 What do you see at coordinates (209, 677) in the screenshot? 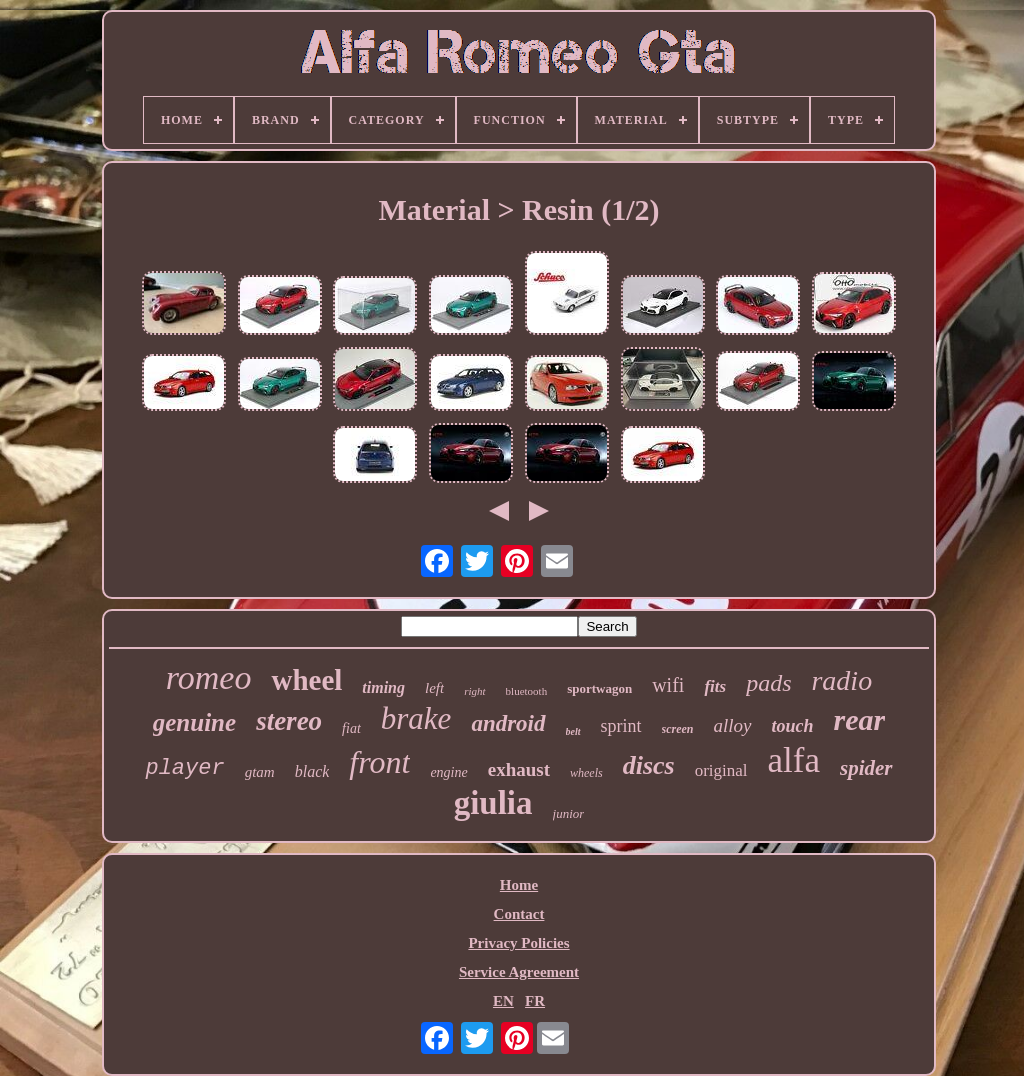
I see `romeo` at bounding box center [209, 677].